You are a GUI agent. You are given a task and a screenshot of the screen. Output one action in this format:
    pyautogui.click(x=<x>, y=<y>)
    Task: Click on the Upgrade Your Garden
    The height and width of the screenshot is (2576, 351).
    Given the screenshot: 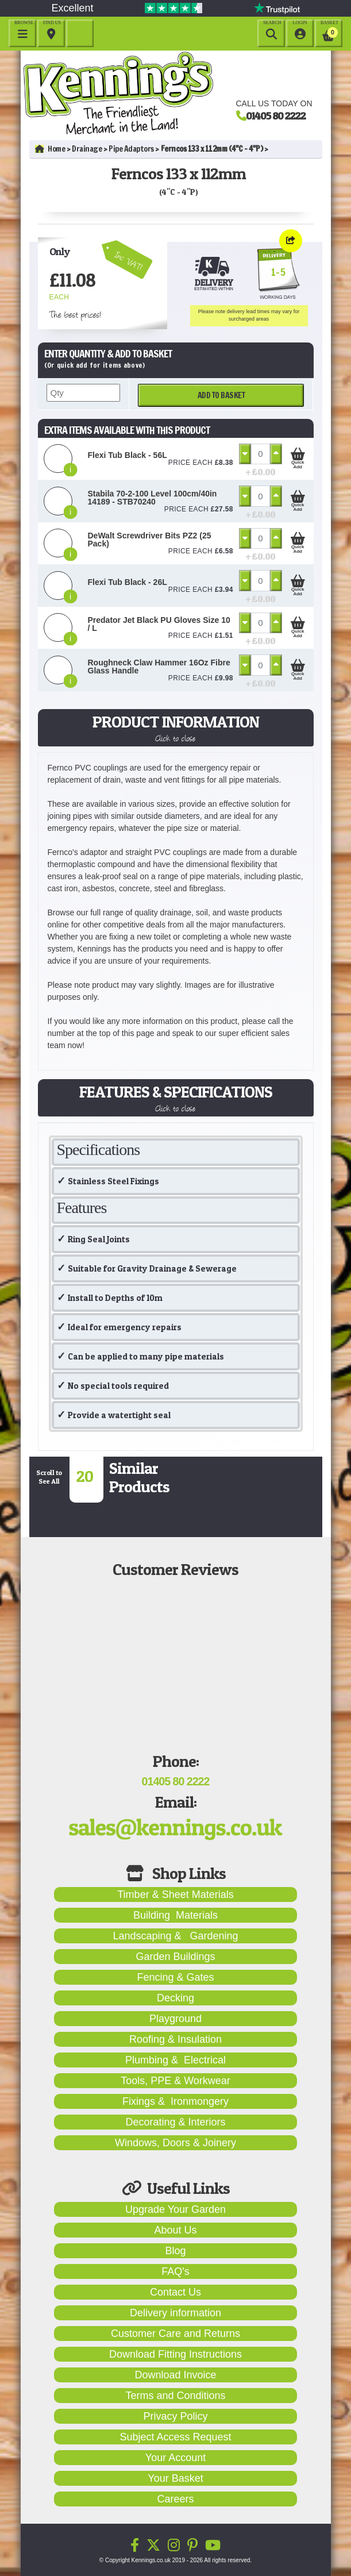 What is the action you would take?
    pyautogui.click(x=175, y=2209)
    